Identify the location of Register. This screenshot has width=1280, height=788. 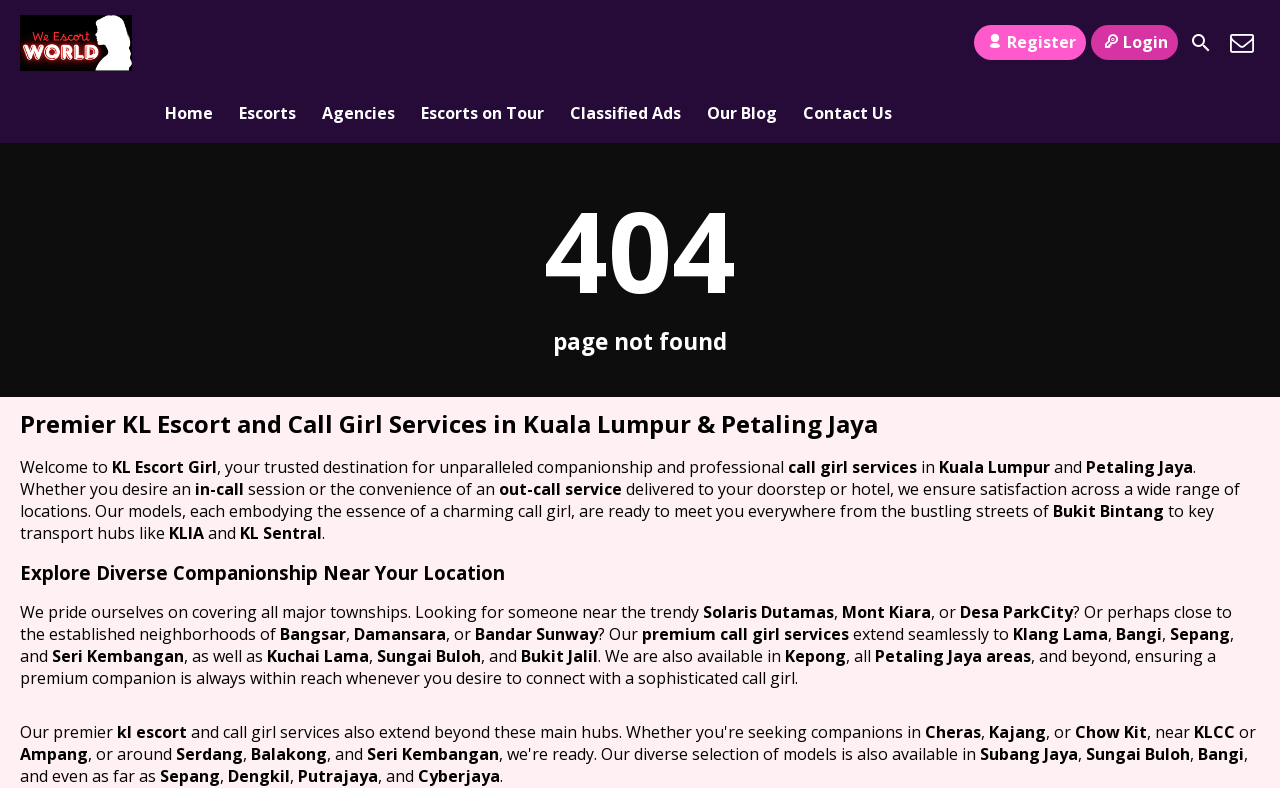
(1029, 42).